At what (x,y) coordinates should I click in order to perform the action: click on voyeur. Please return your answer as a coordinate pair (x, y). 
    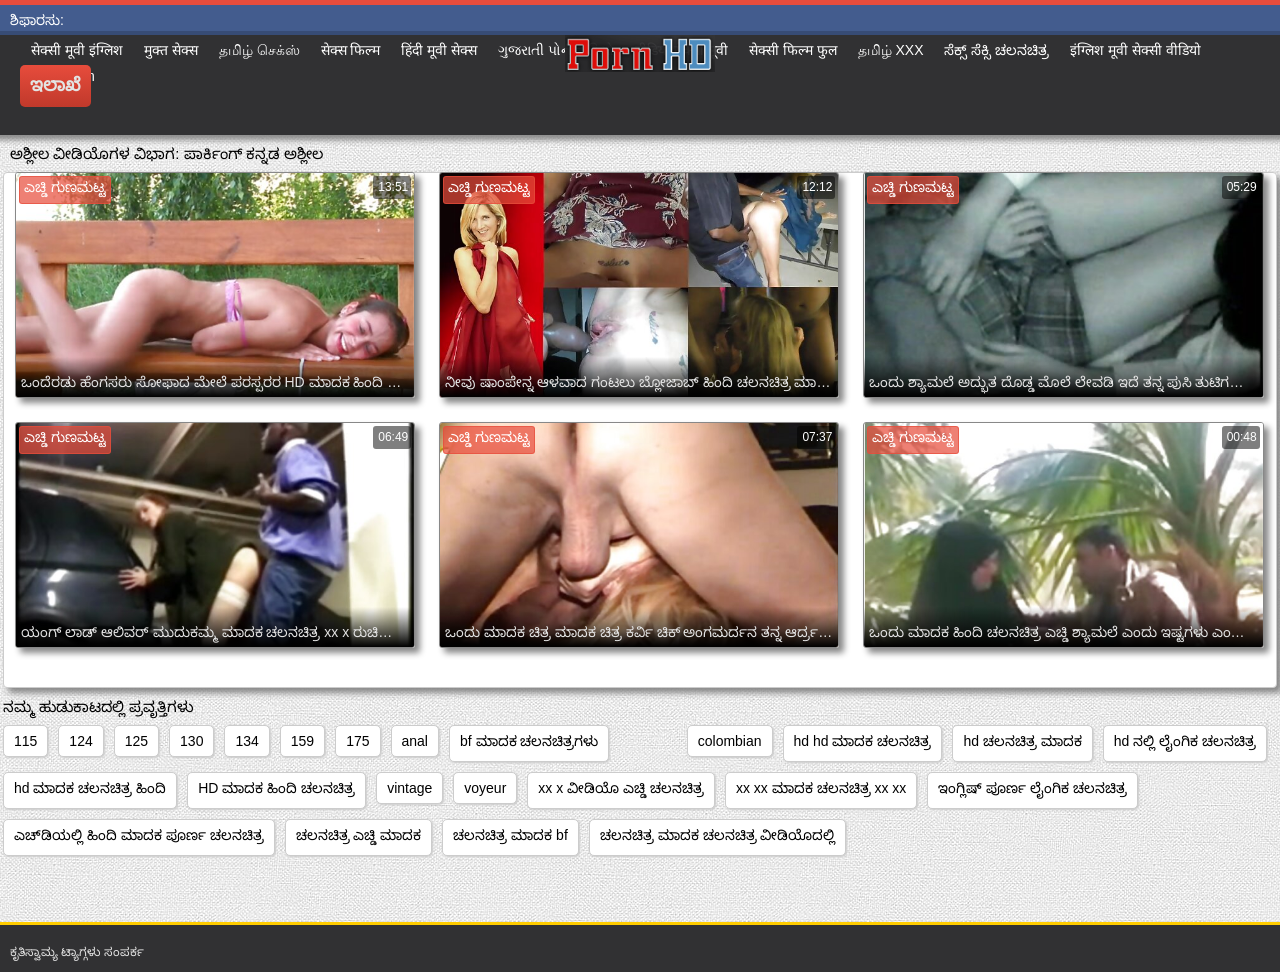
    Looking at the image, I should click on (485, 788).